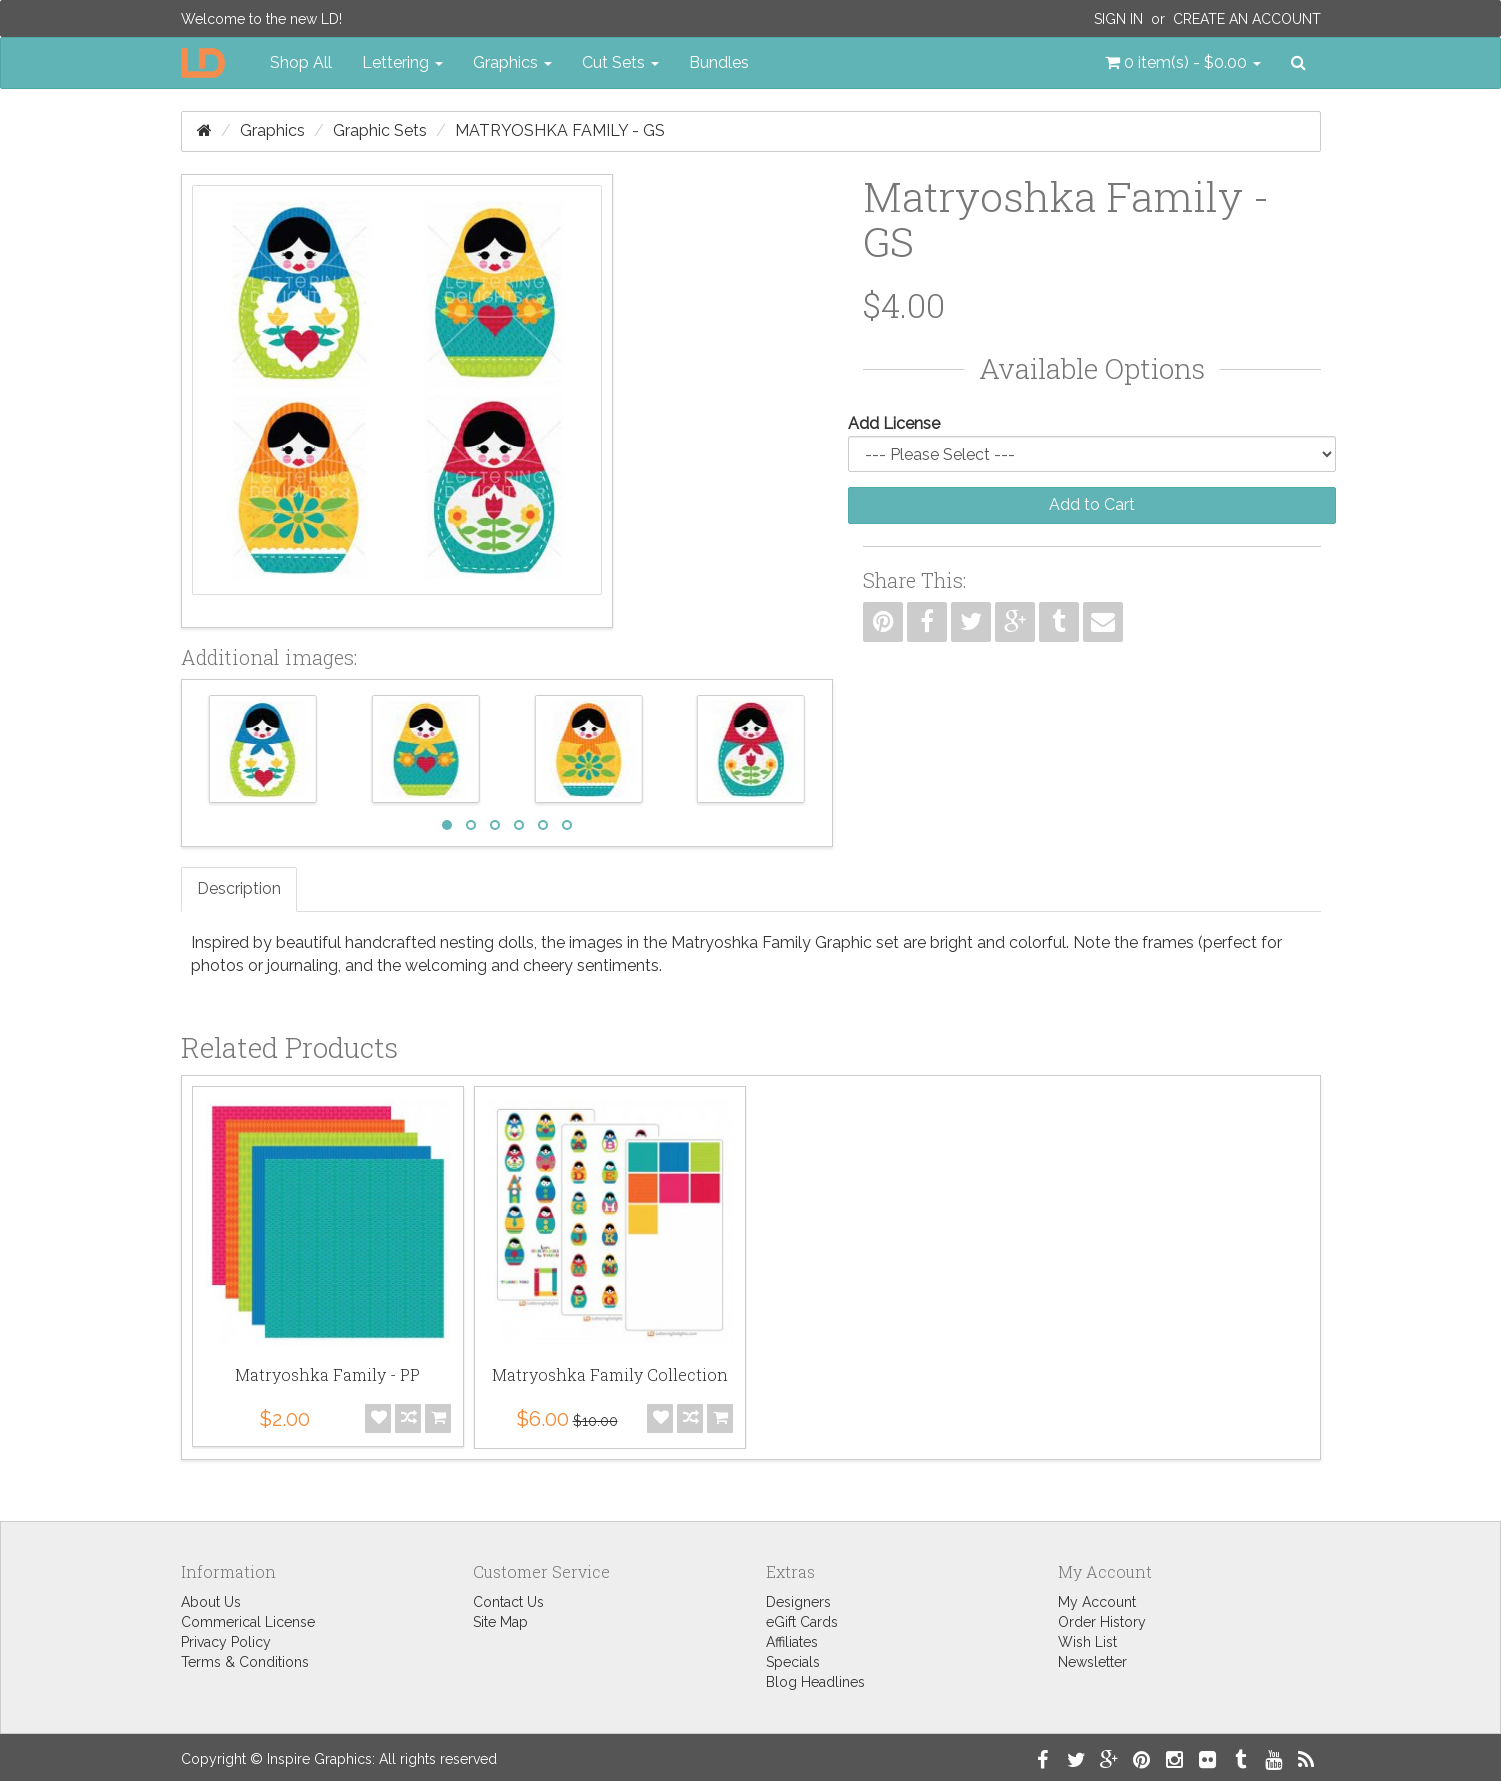 The height and width of the screenshot is (1781, 1501). What do you see at coordinates (508, 1602) in the screenshot?
I see `Contact Us` at bounding box center [508, 1602].